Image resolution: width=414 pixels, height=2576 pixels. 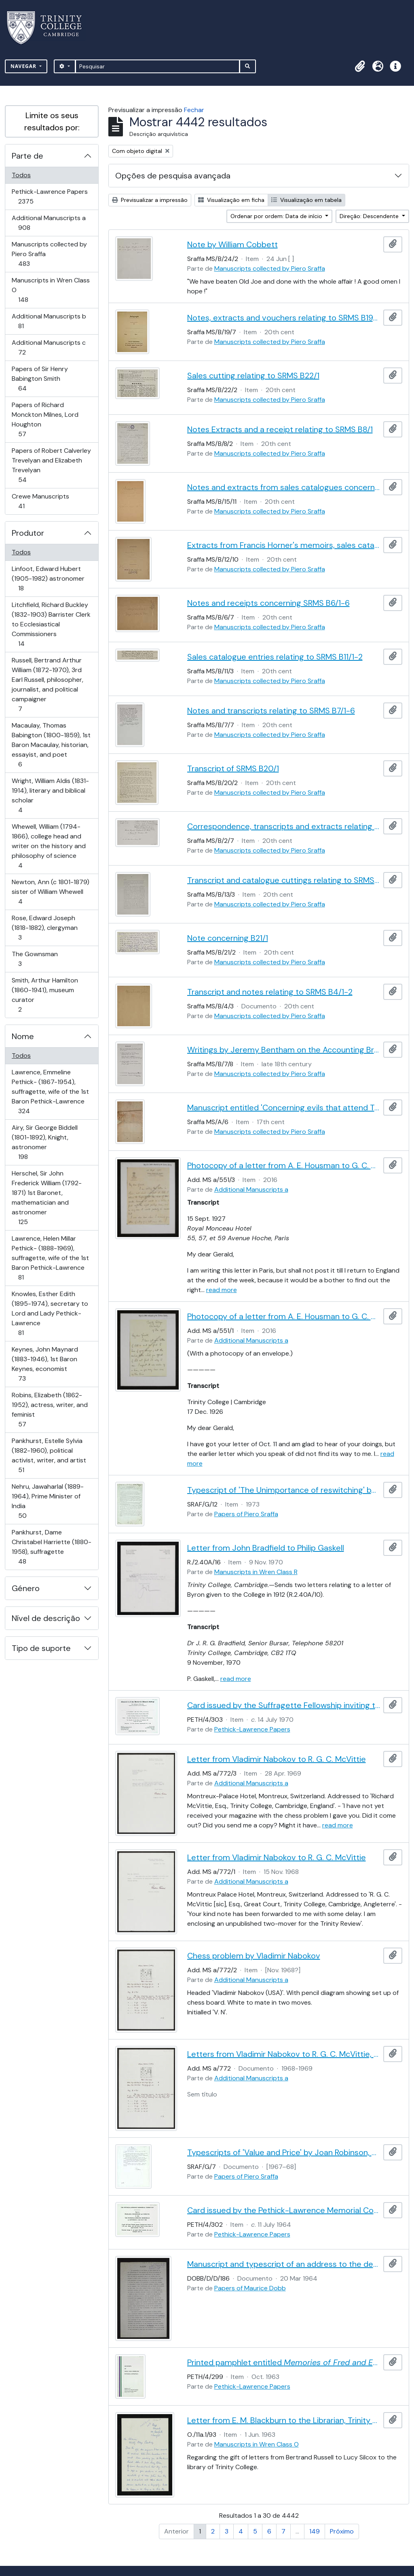 What do you see at coordinates (172, 175) in the screenshot?
I see `Opções de pesquisa avançada` at bounding box center [172, 175].